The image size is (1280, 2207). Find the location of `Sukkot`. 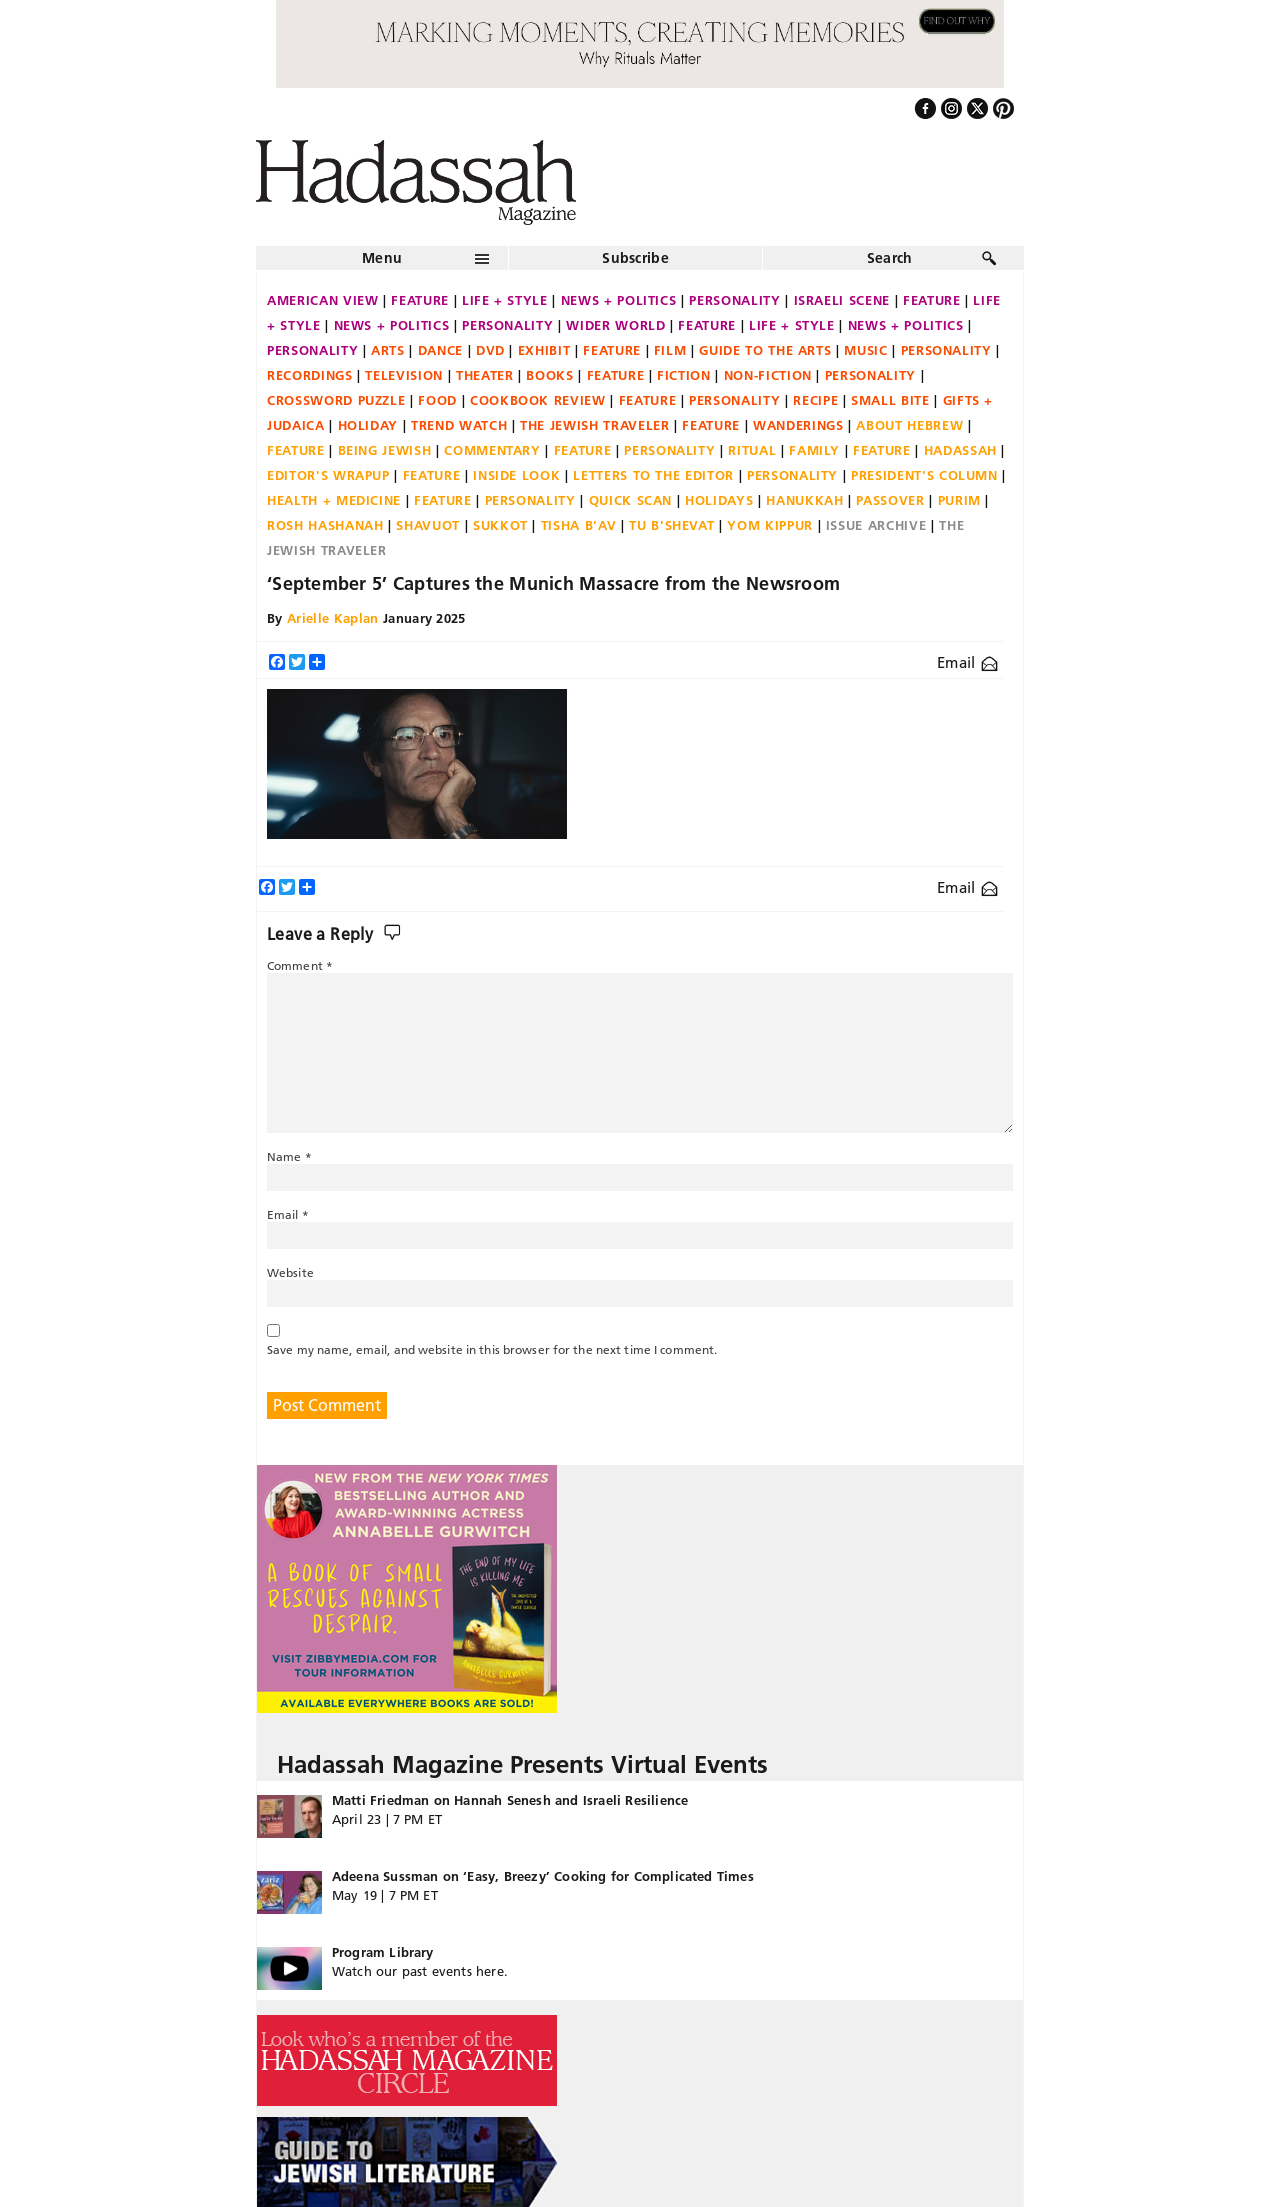

Sukkot is located at coordinates (500, 525).